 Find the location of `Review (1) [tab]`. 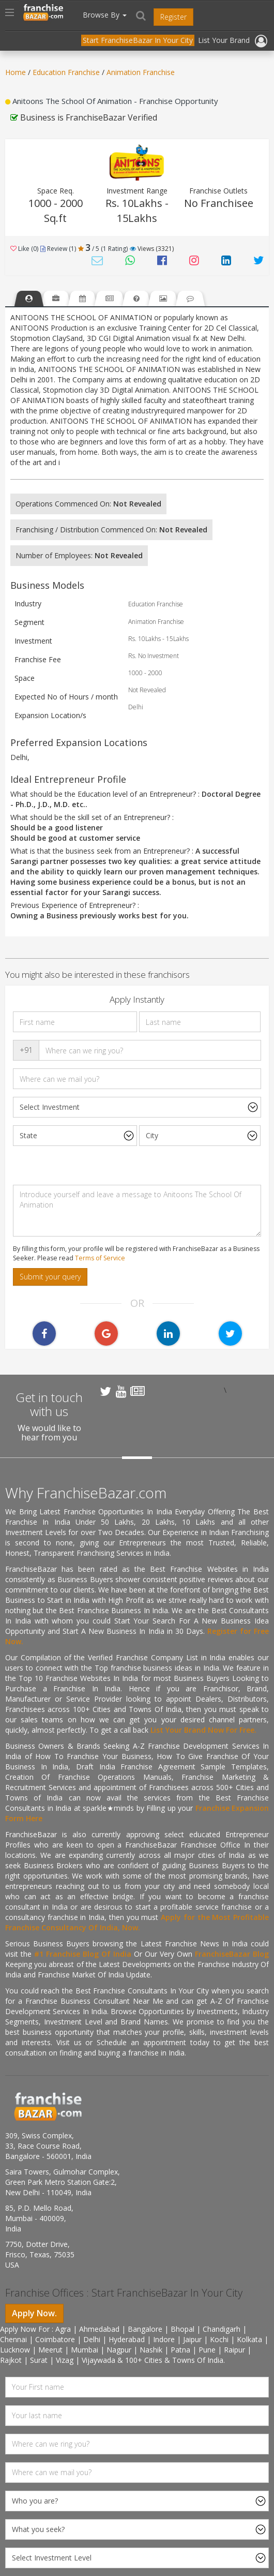

Review (1) [tab] is located at coordinates (58, 248).